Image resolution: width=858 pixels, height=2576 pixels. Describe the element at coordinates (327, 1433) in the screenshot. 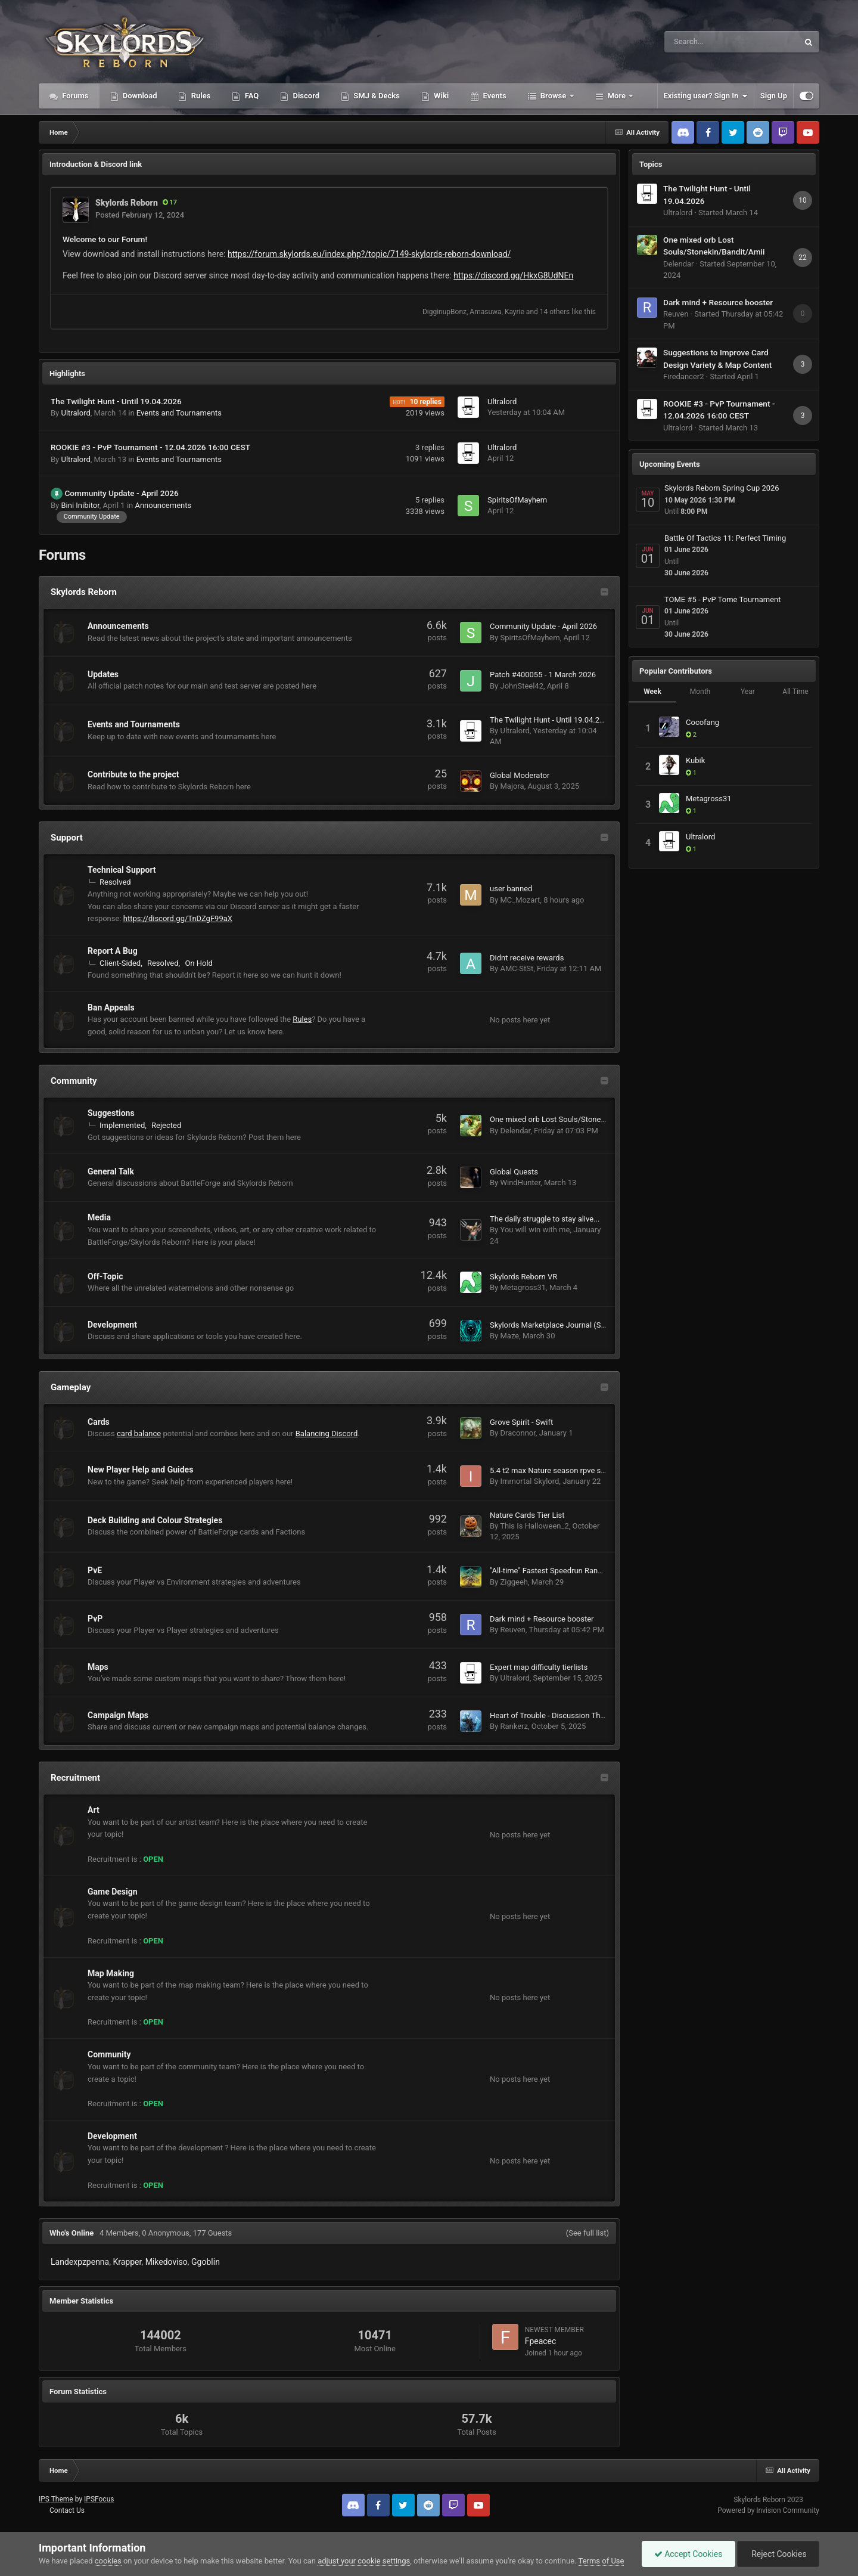

I see `Balancing Discord` at that location.